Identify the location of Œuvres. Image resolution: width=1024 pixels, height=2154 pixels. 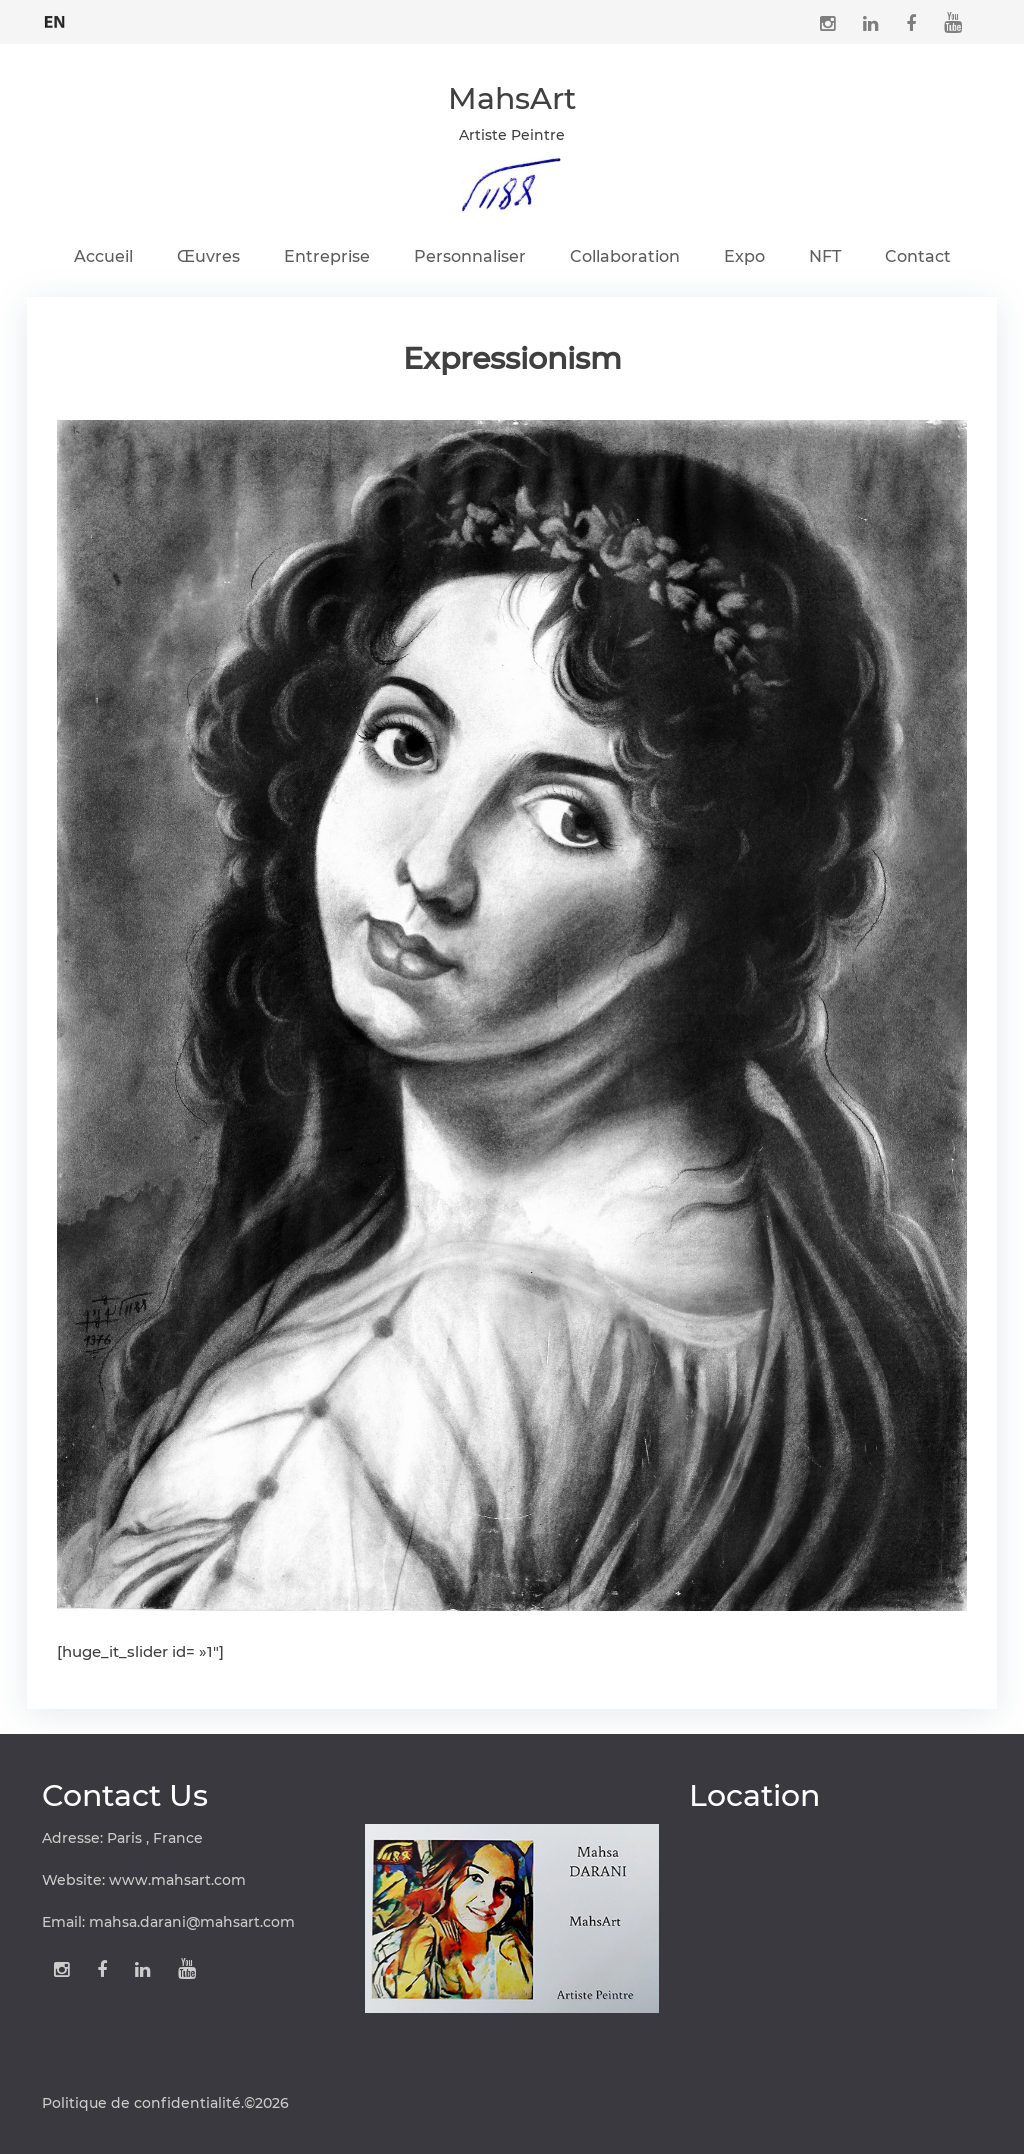
(208, 256).